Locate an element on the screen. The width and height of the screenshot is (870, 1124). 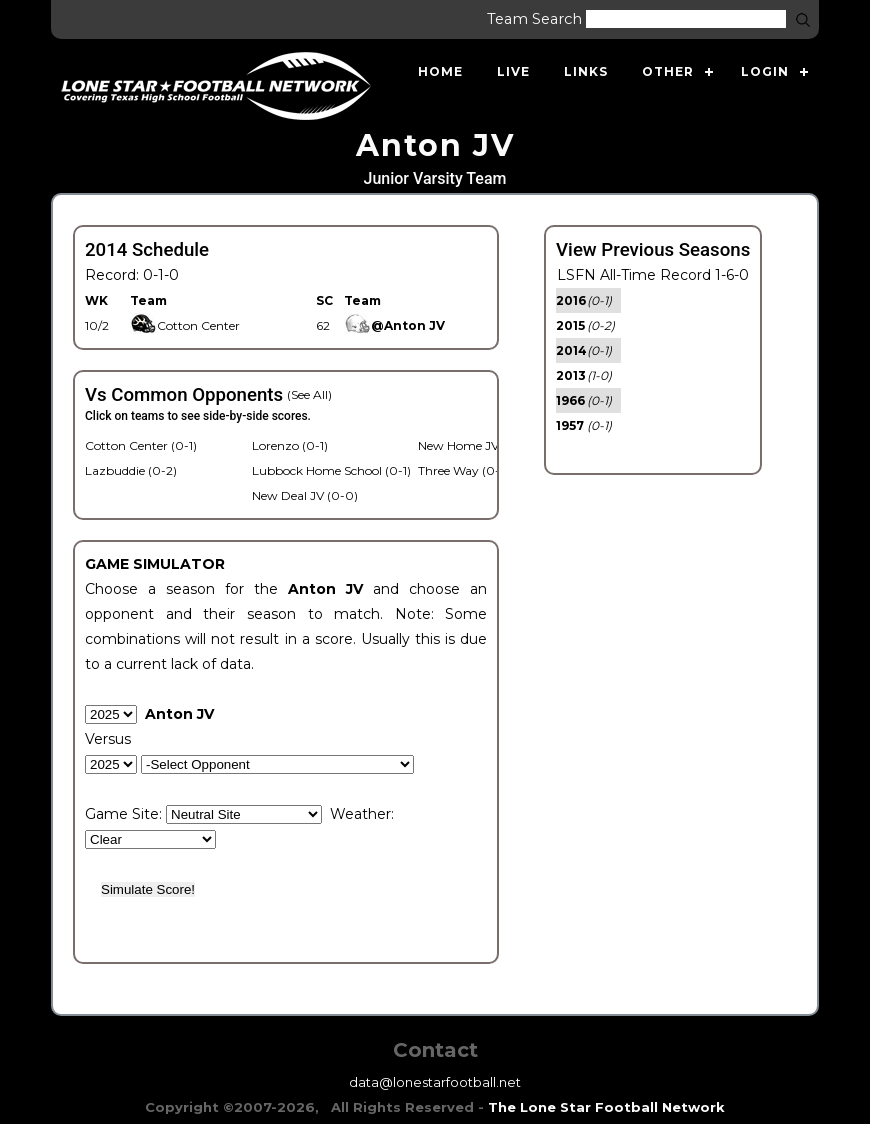
Cotton Center is located at coordinates (185, 325).